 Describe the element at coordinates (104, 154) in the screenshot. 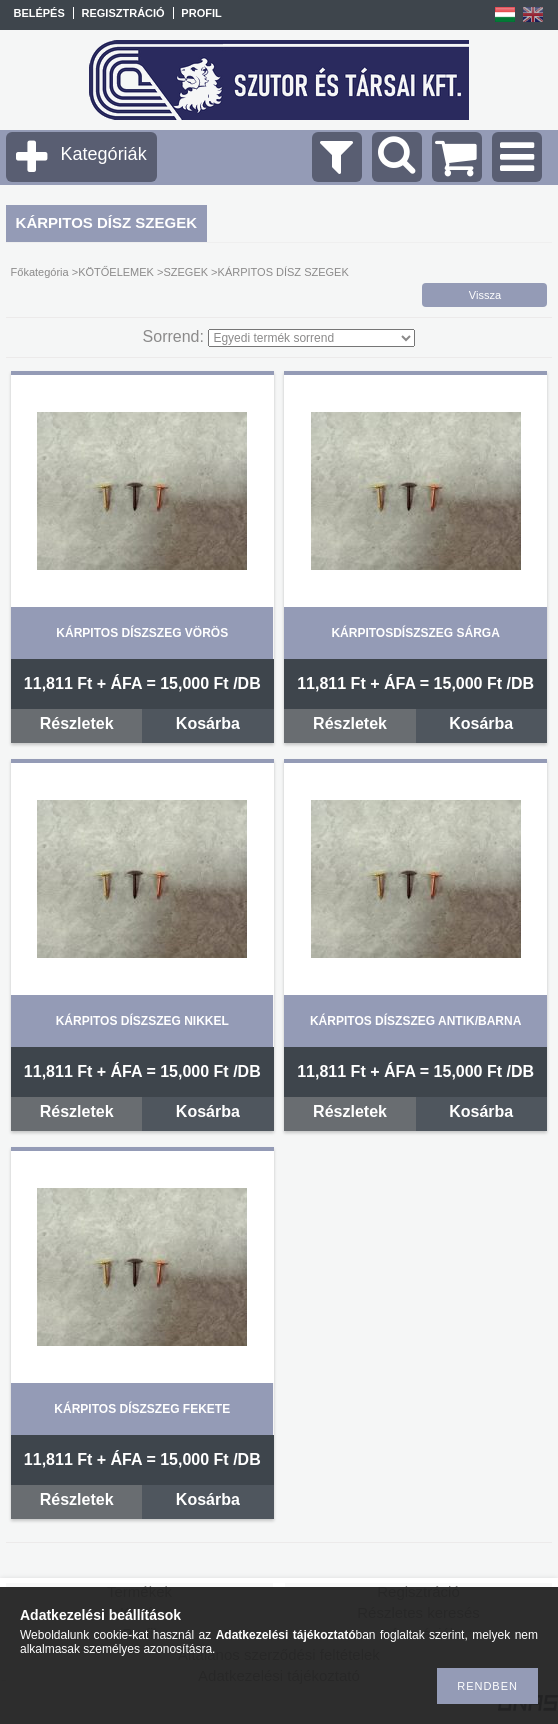

I see `Kategóriák` at that location.